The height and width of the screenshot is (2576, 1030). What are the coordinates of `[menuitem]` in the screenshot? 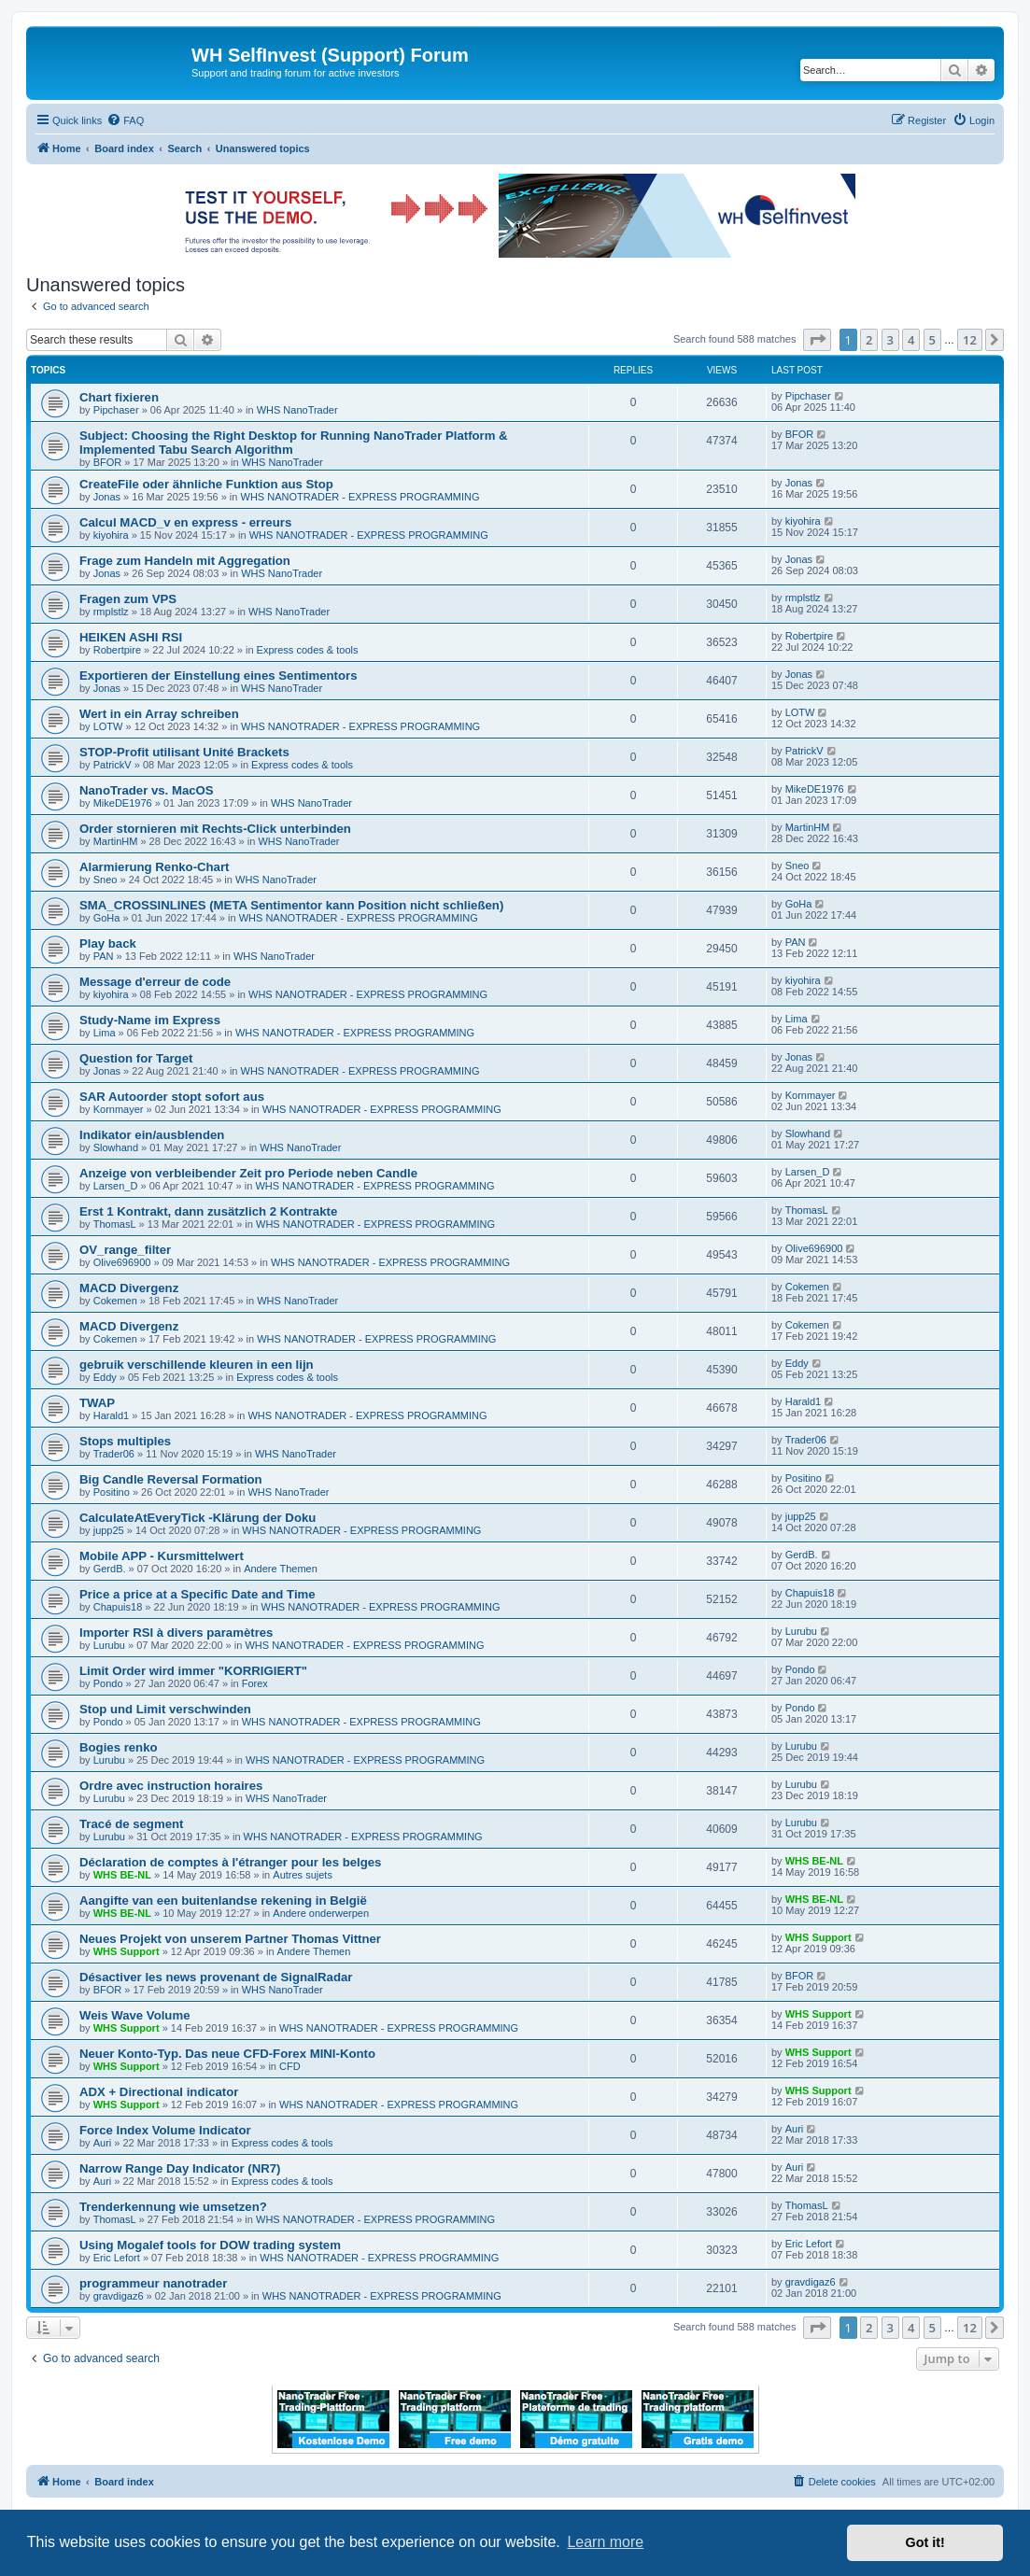 It's located at (125, 120).